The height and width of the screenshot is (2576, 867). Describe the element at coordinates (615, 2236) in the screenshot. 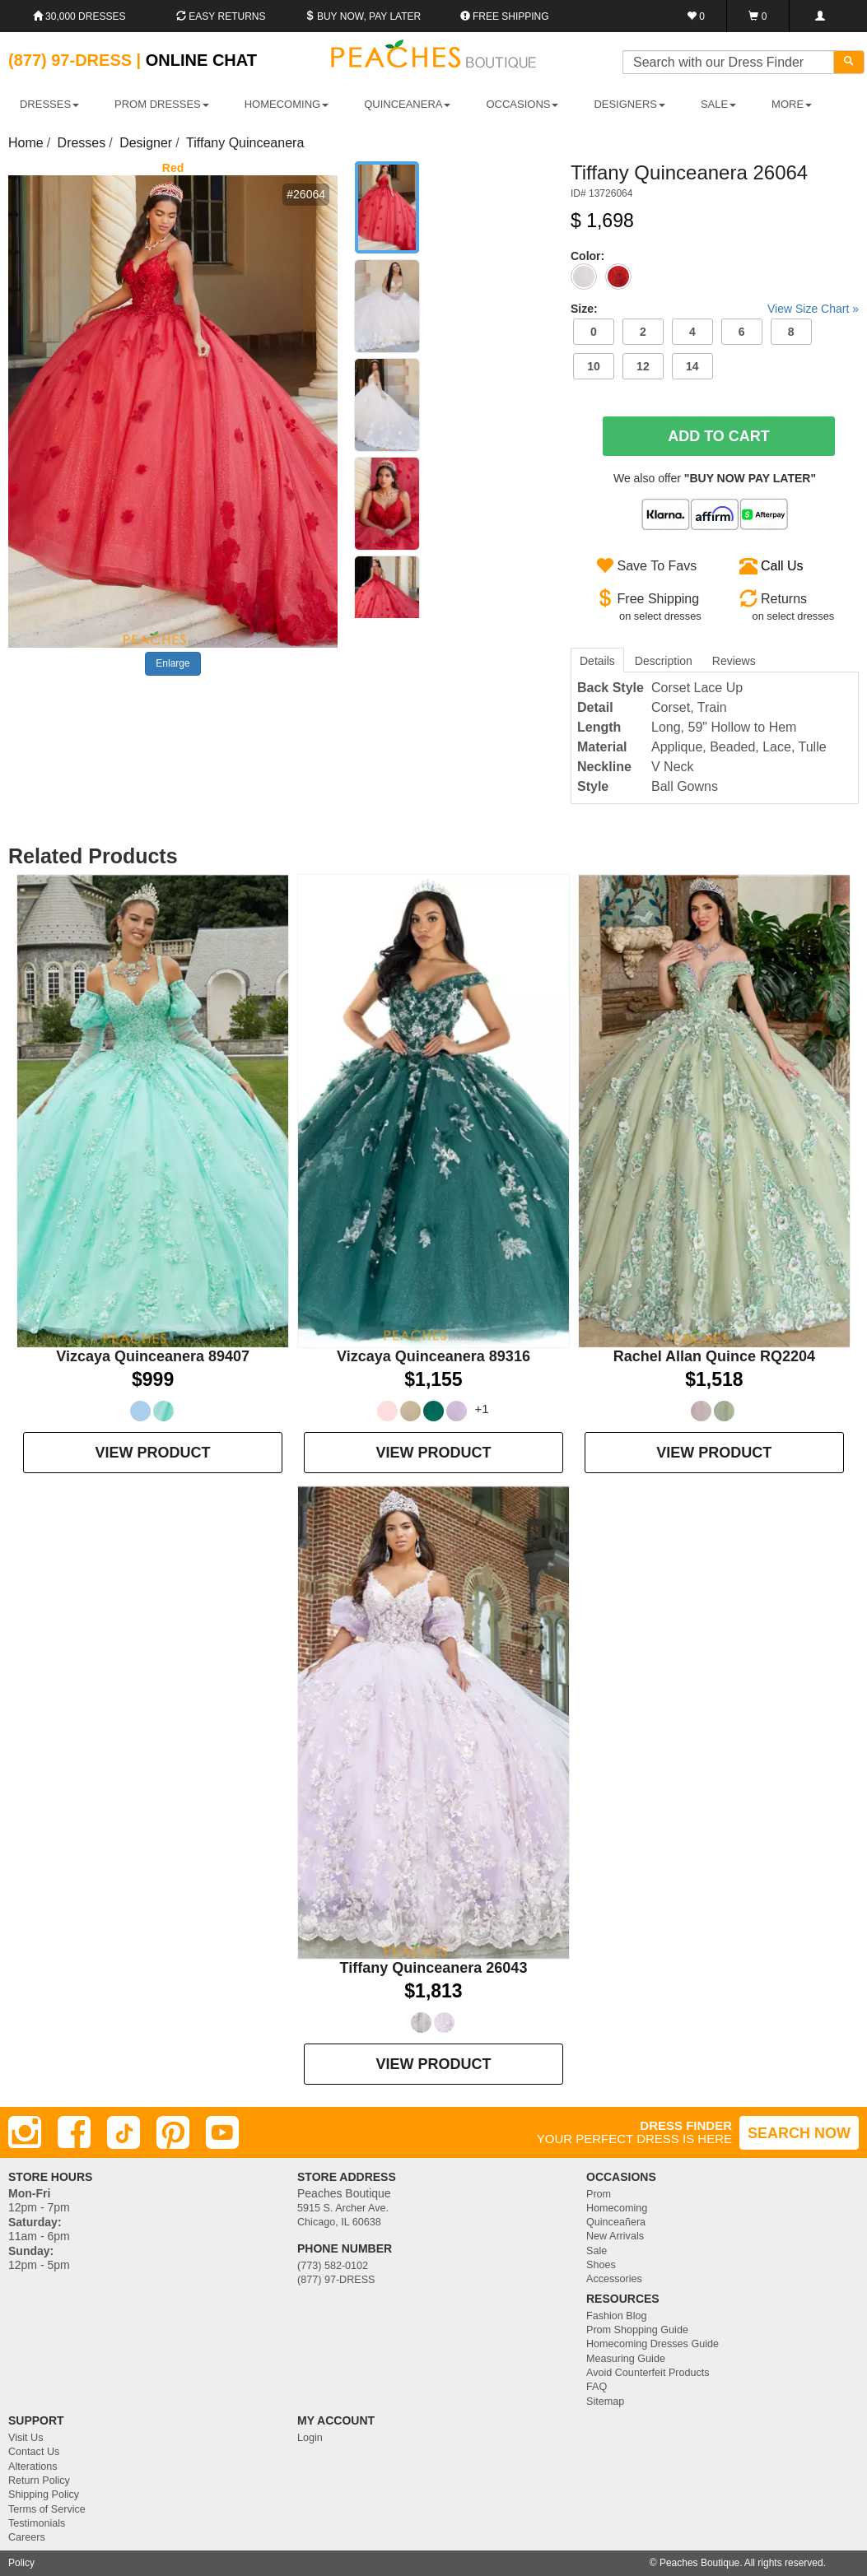

I see `New Arrivals` at that location.